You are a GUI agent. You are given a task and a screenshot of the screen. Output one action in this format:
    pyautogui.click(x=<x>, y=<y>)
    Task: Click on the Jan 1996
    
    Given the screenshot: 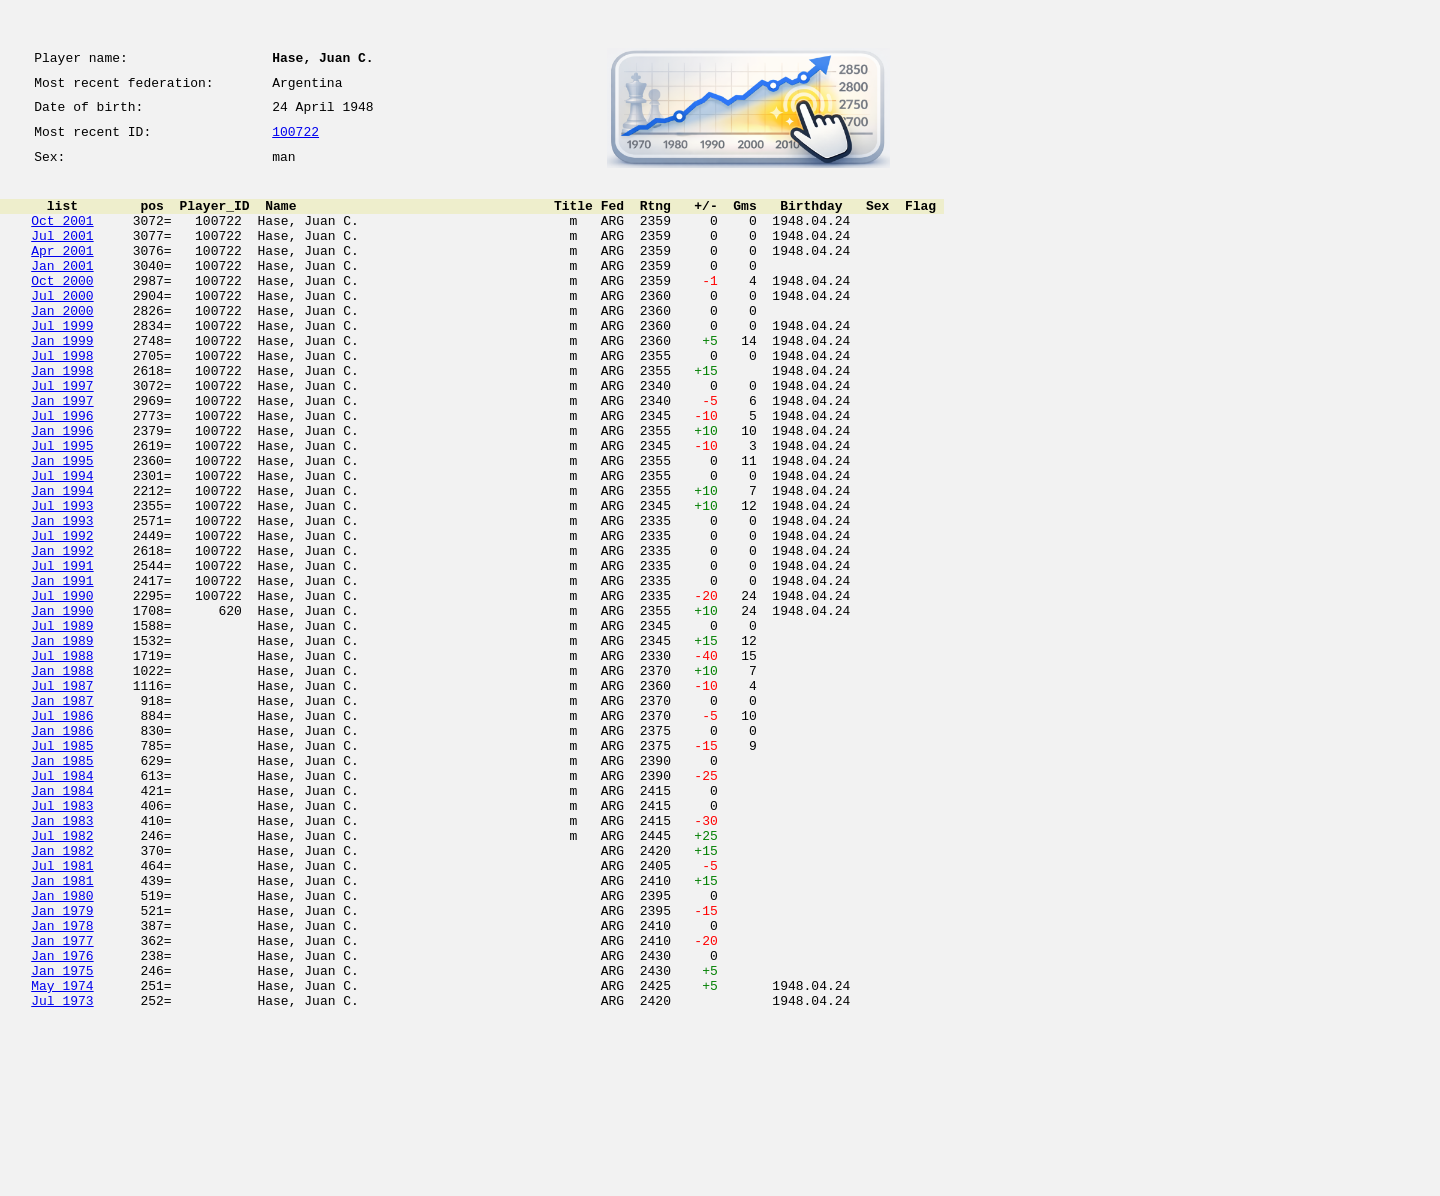 What is the action you would take?
    pyautogui.click(x=62, y=490)
    